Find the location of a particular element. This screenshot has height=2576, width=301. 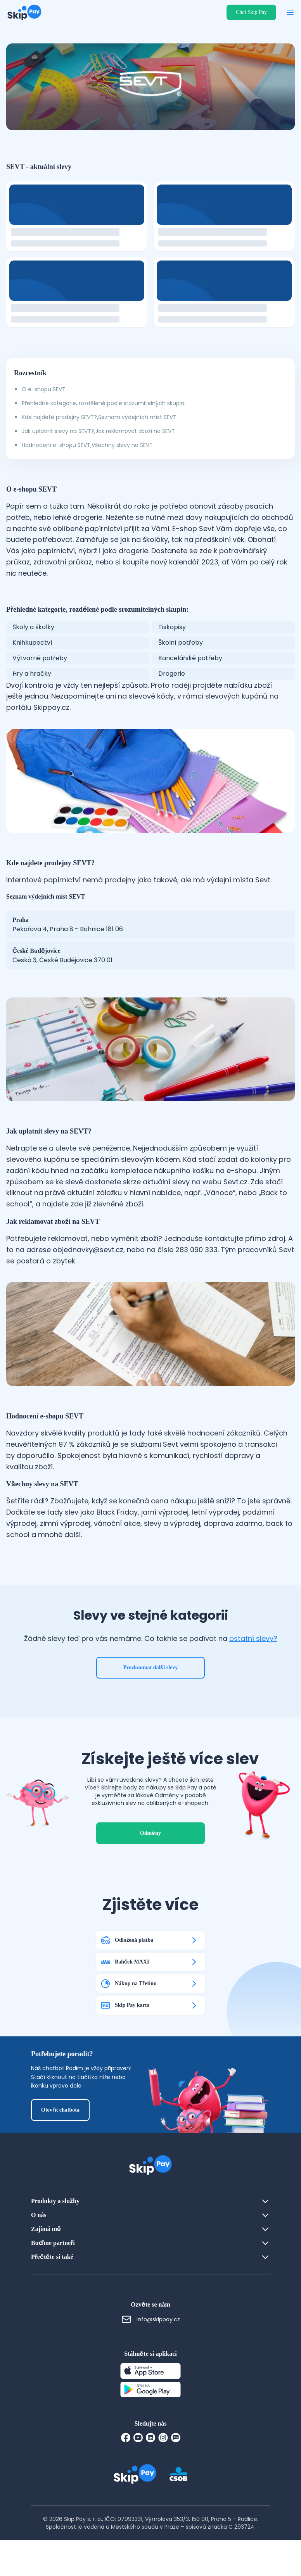

Přehledné kategorie, rozdělené podle srozumitelných skupin: is located at coordinates (103, 403).